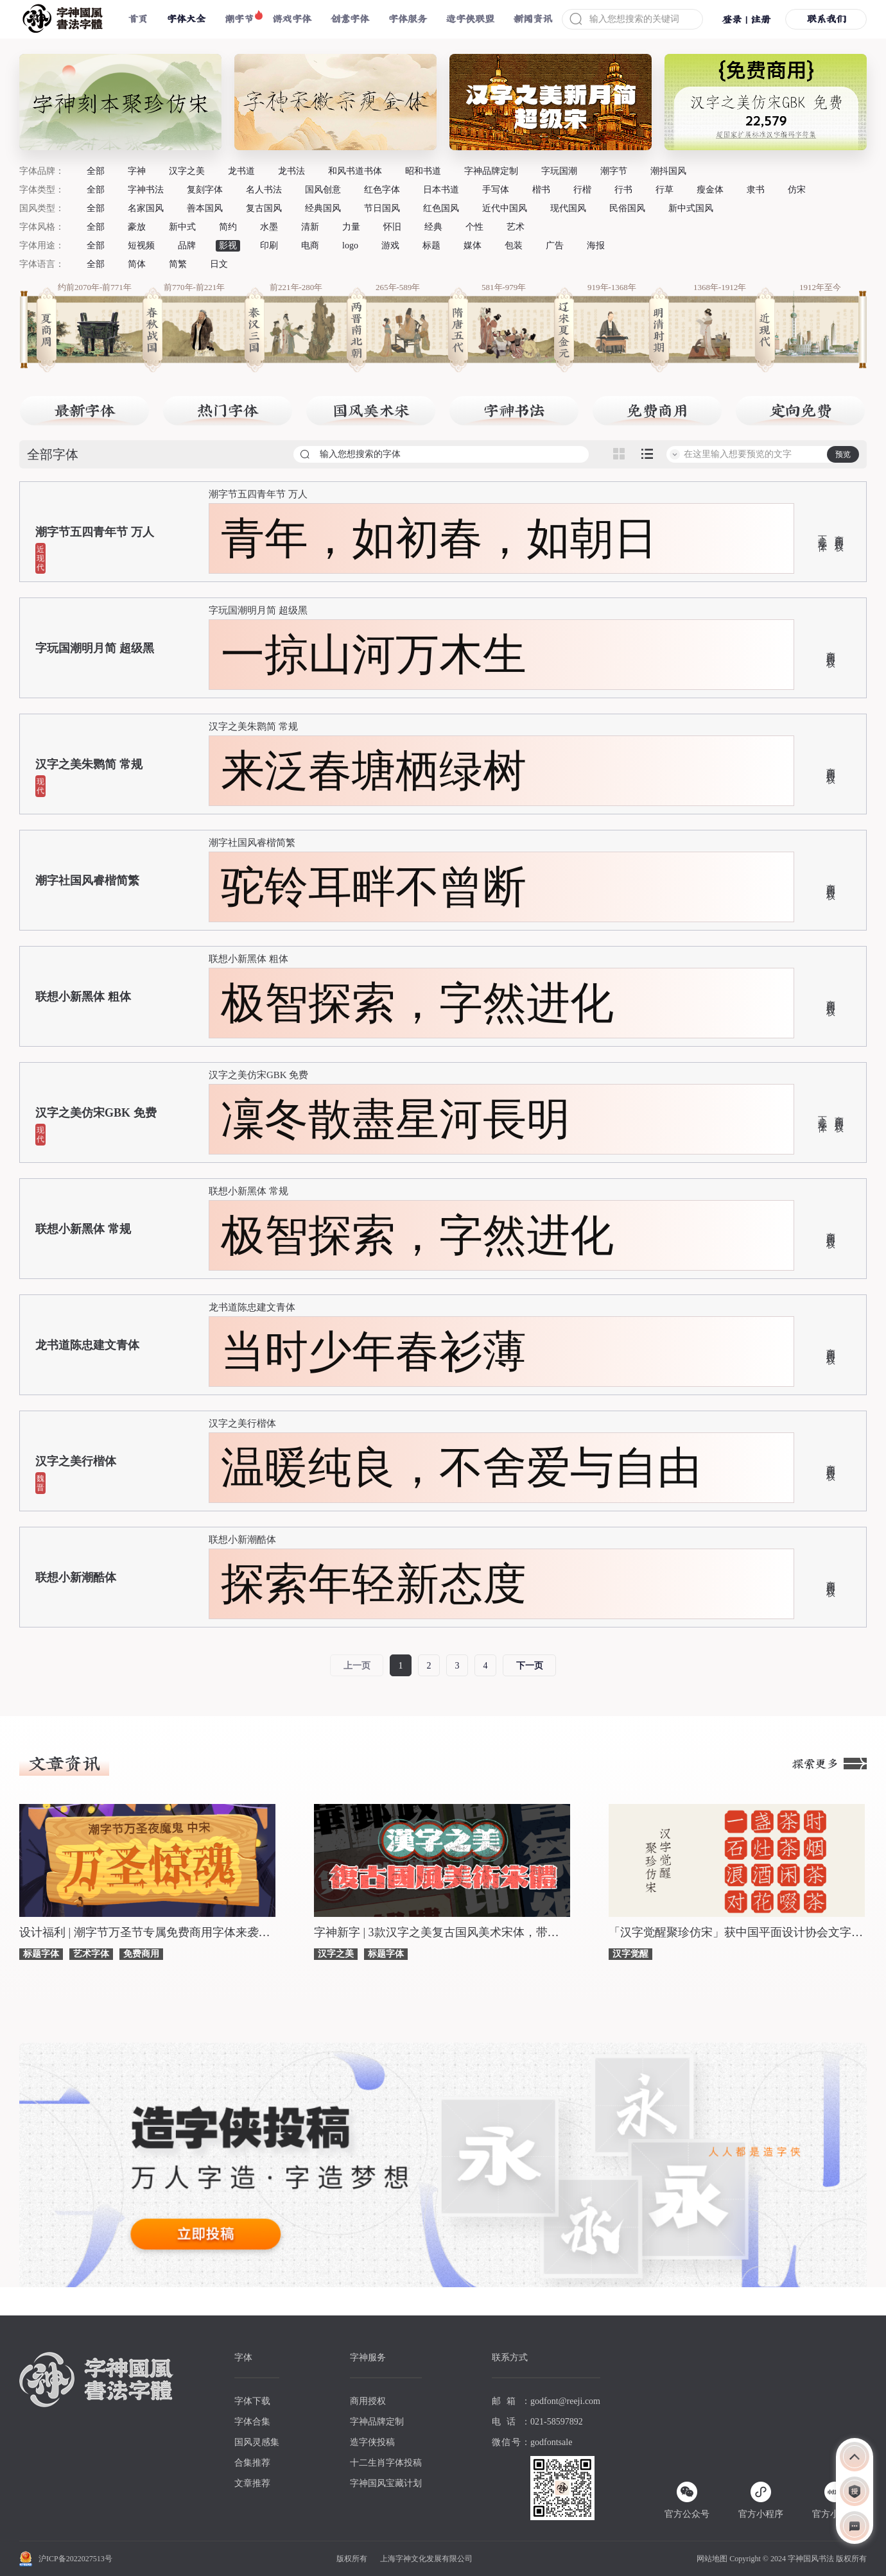 Image resolution: width=886 pixels, height=2576 pixels. Describe the element at coordinates (439, 538) in the screenshot. I see `青年，如初春，如朝日` at that location.